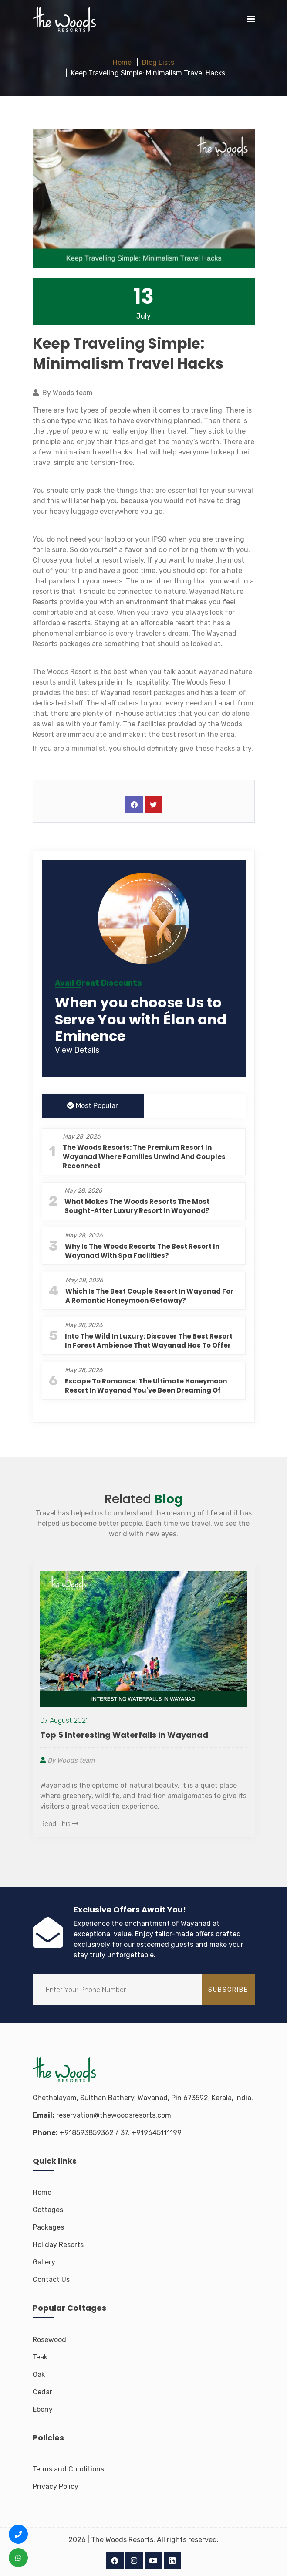 The height and width of the screenshot is (2576, 287). Describe the element at coordinates (146, 1385) in the screenshot. I see `Escape to Romance: The Ultimate Honeymoon Resort in Wayanad You've Been Dreaming Of` at that location.